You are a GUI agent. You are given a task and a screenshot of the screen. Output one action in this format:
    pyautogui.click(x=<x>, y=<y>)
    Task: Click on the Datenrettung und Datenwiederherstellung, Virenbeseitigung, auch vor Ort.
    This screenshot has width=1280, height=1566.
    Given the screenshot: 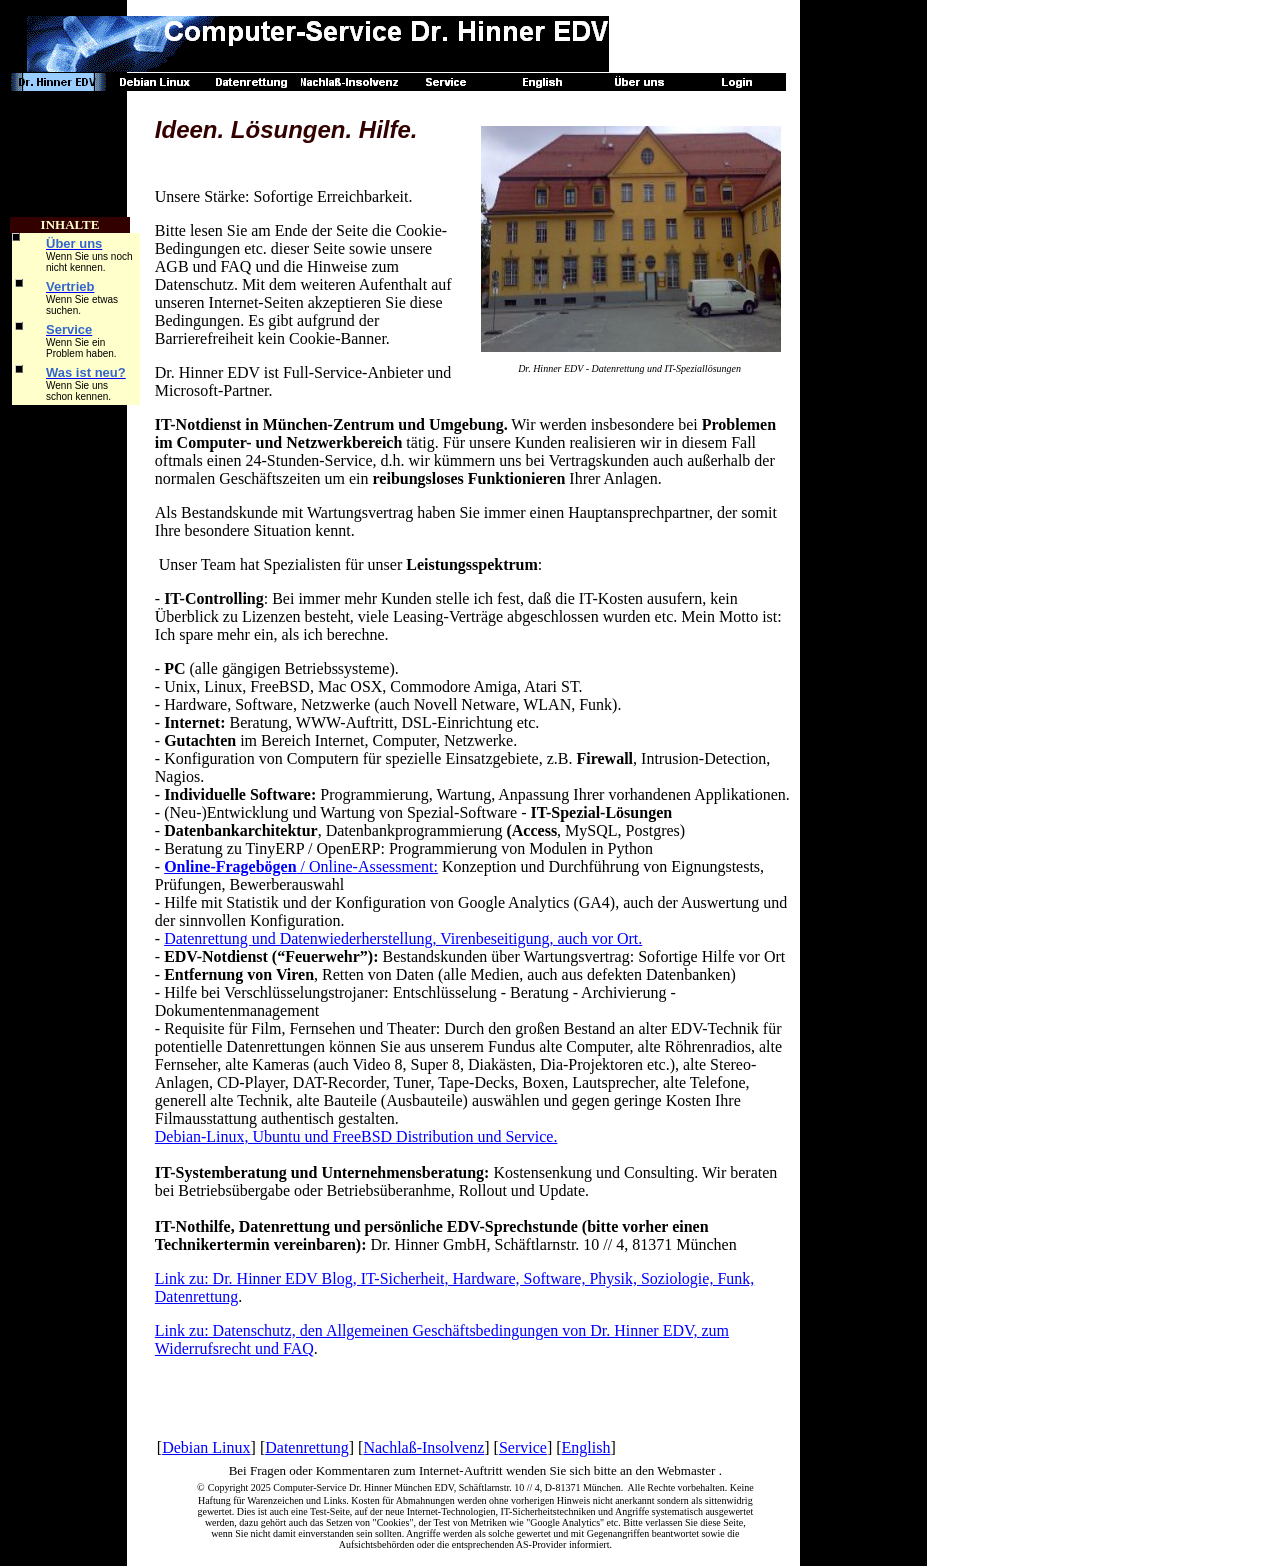 What is the action you would take?
    pyautogui.click(x=403, y=938)
    